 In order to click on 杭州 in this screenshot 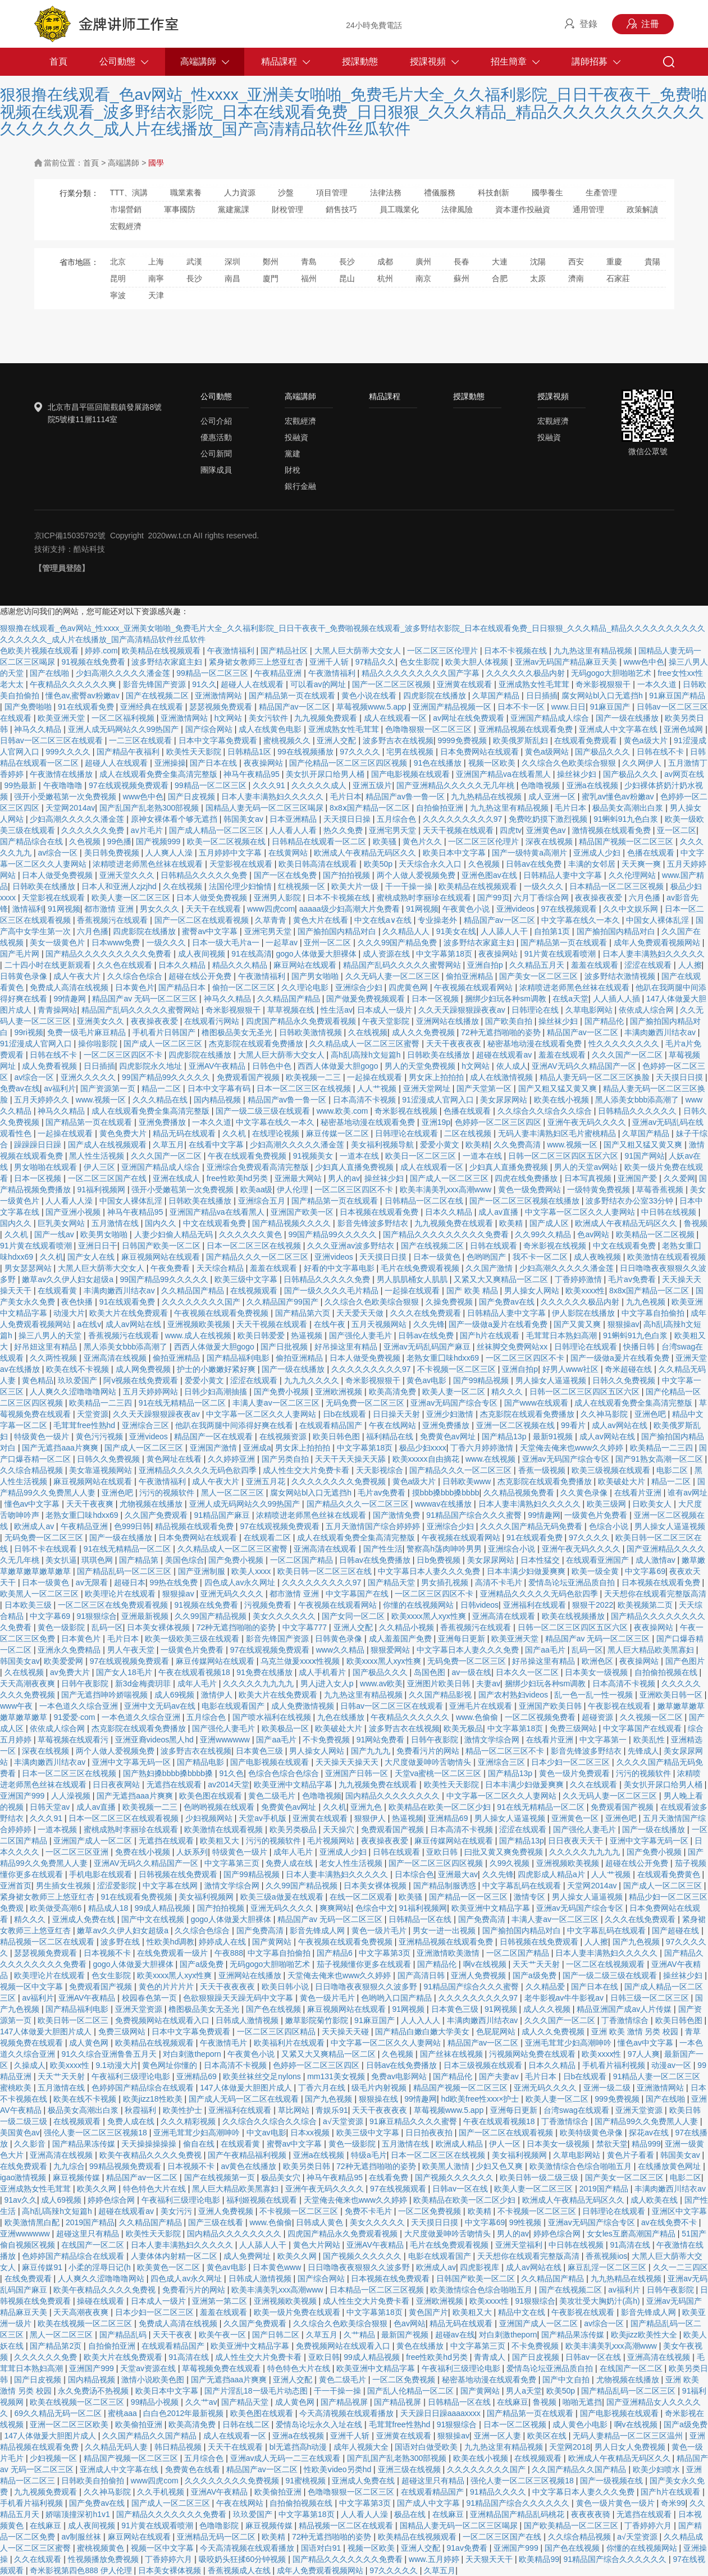, I will do `click(385, 278)`.